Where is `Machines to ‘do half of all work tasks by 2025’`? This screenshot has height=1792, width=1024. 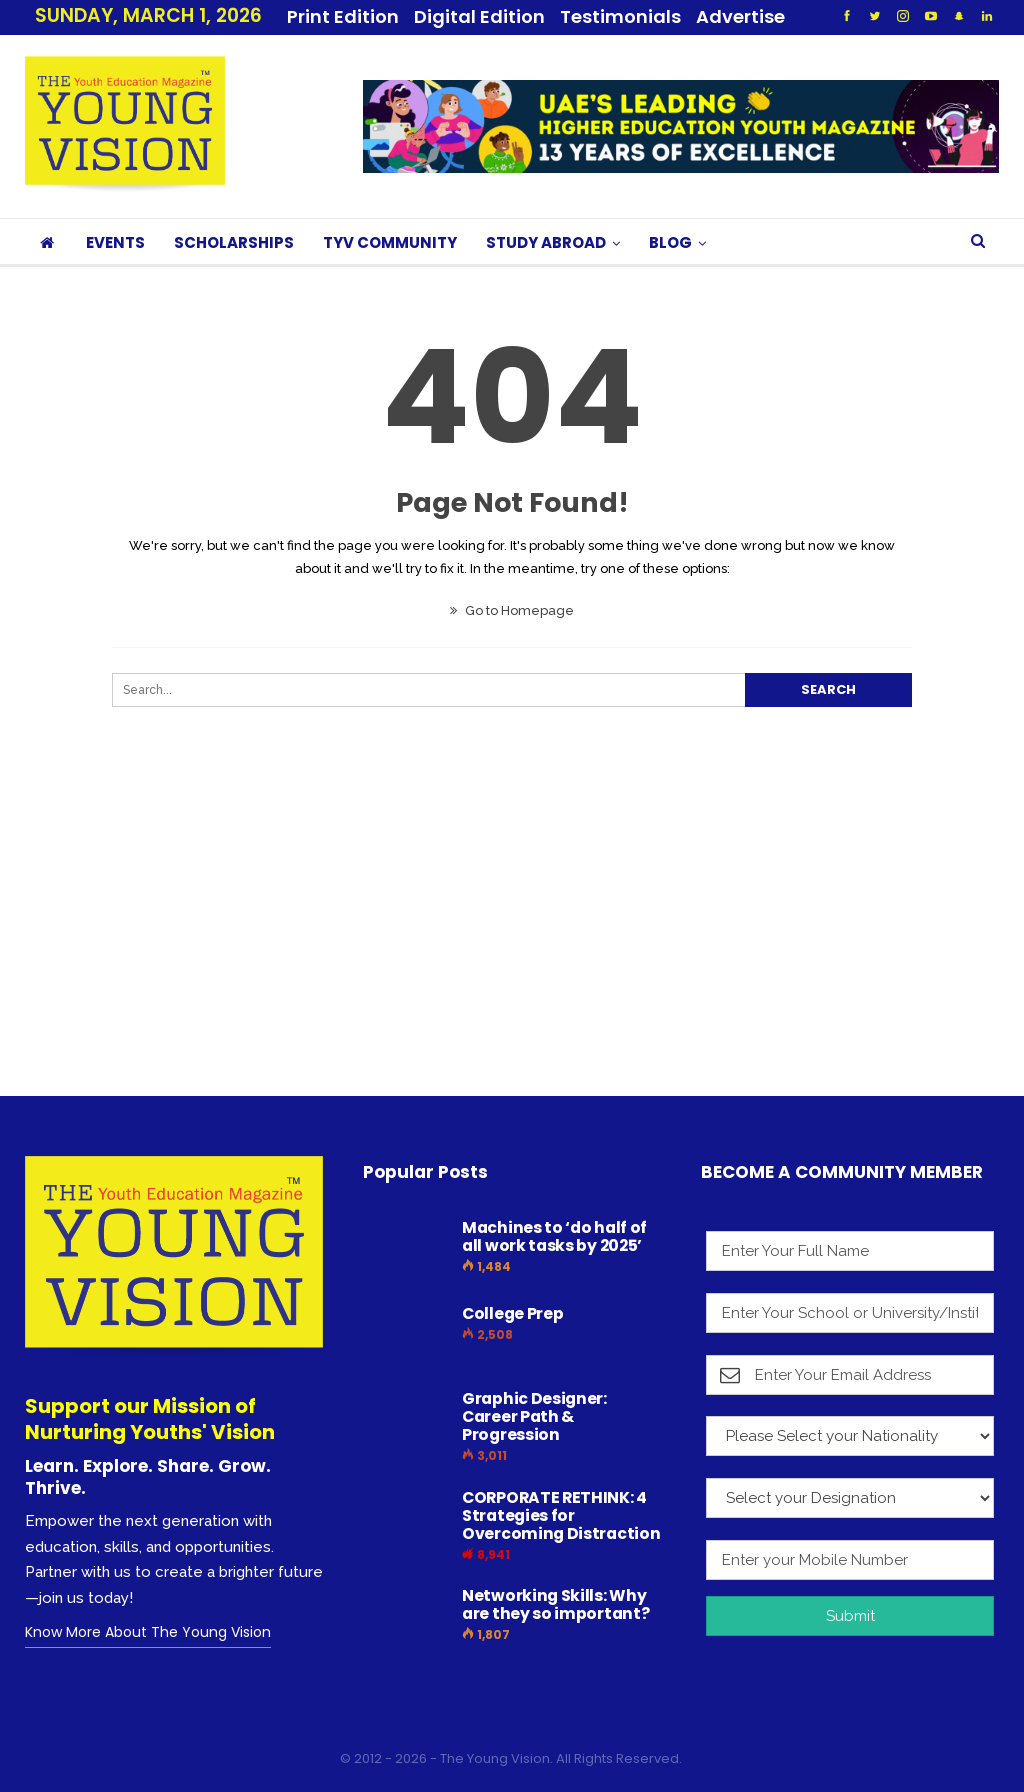
Machines to ‘do half of all work tasks by 2025’ is located at coordinates (554, 1236).